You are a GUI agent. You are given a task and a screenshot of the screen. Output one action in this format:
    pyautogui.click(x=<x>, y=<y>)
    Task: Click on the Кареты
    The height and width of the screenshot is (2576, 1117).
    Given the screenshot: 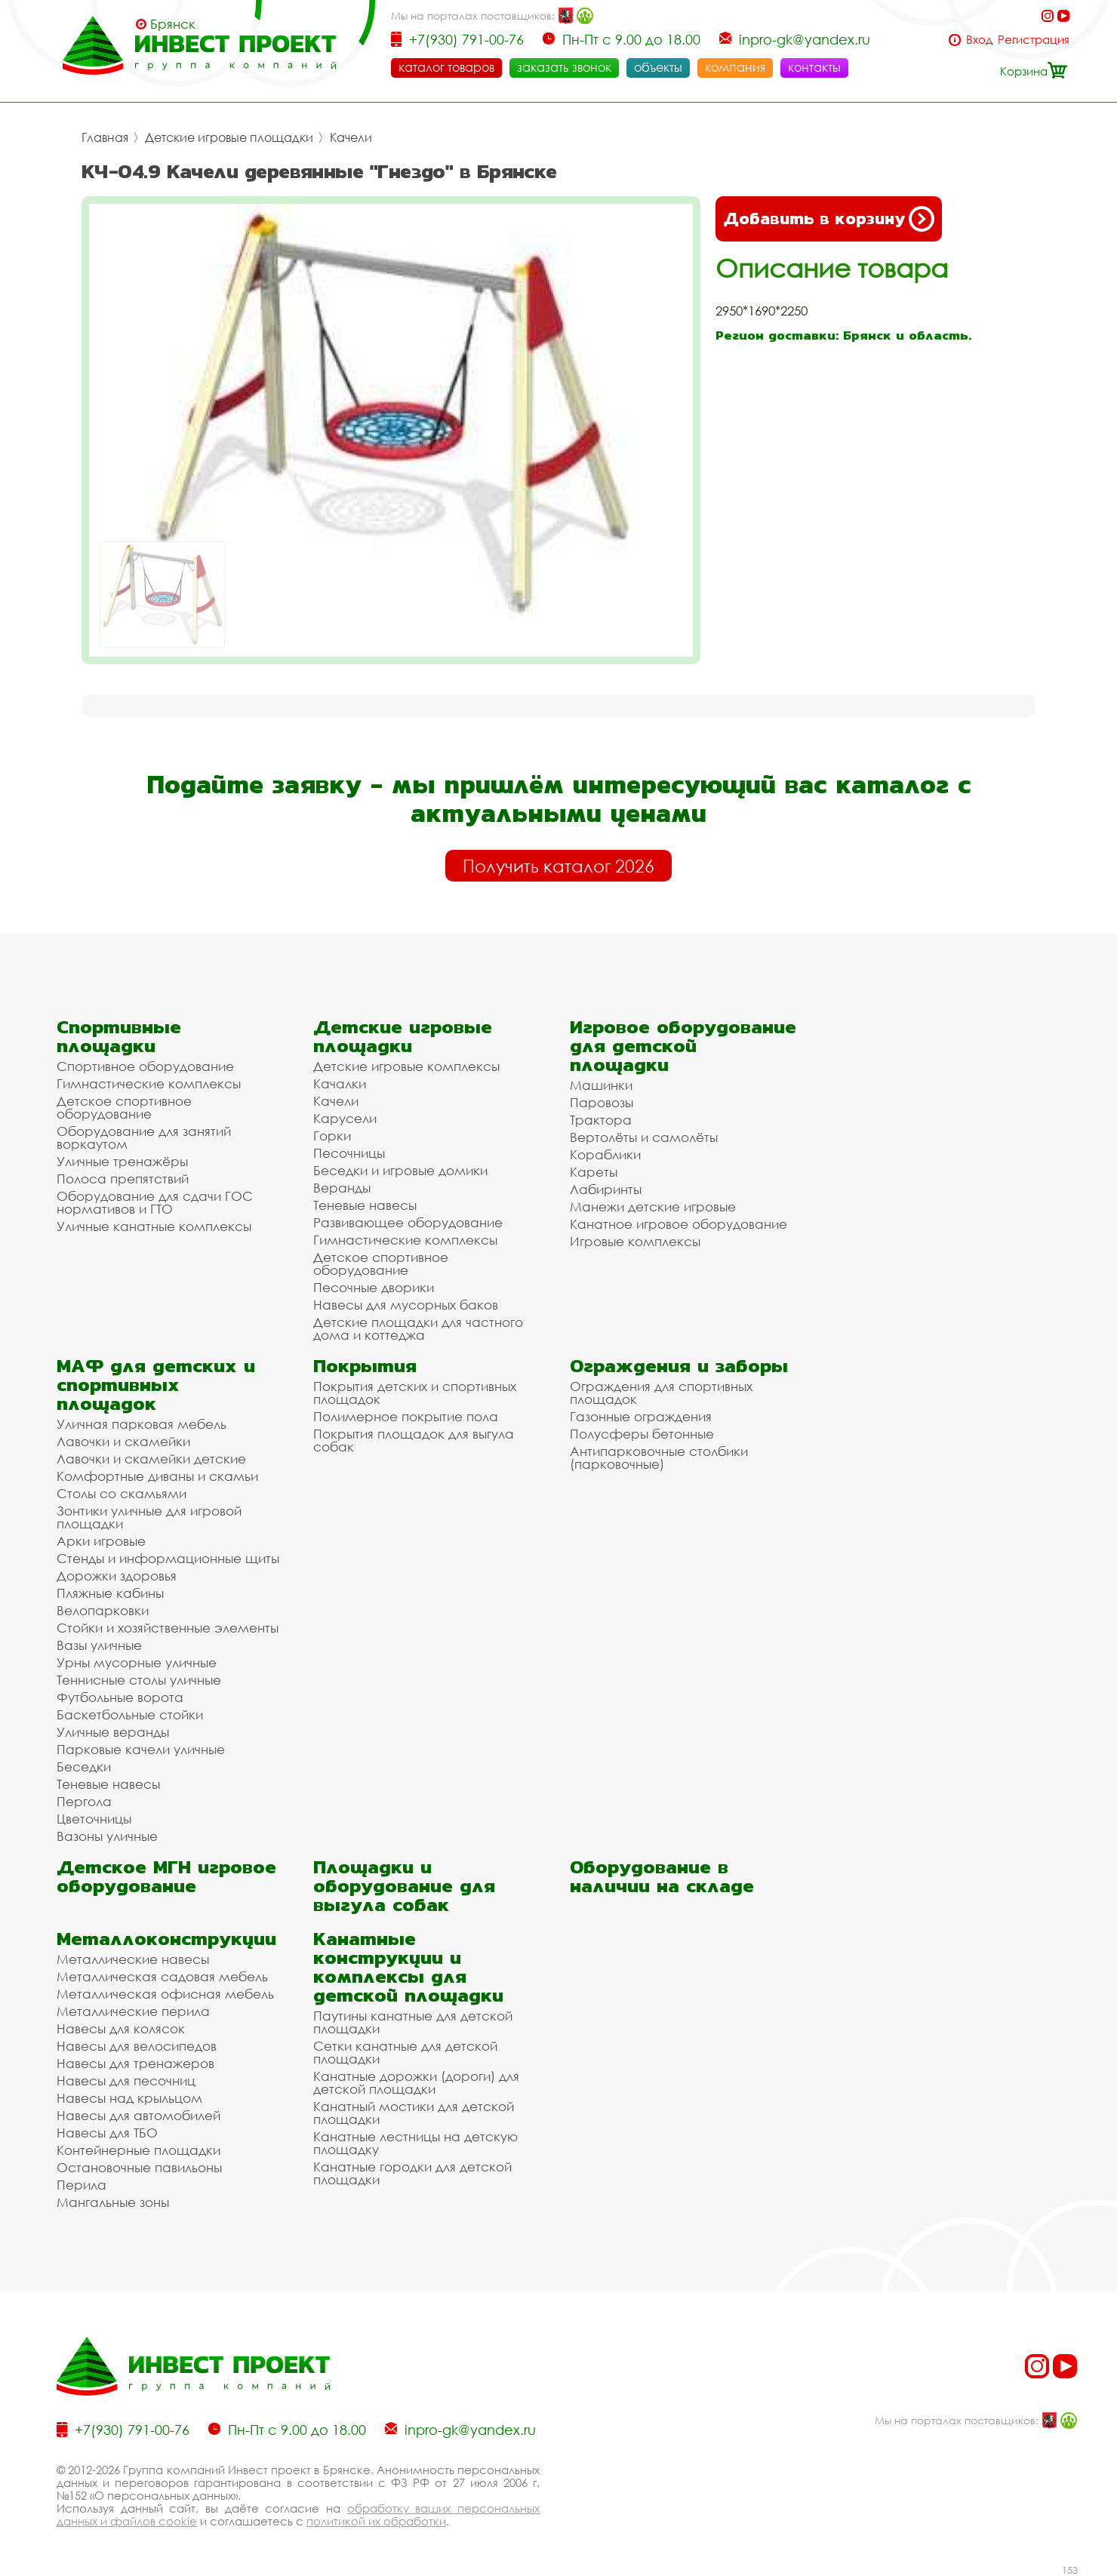 What is the action you would take?
    pyautogui.click(x=593, y=1171)
    